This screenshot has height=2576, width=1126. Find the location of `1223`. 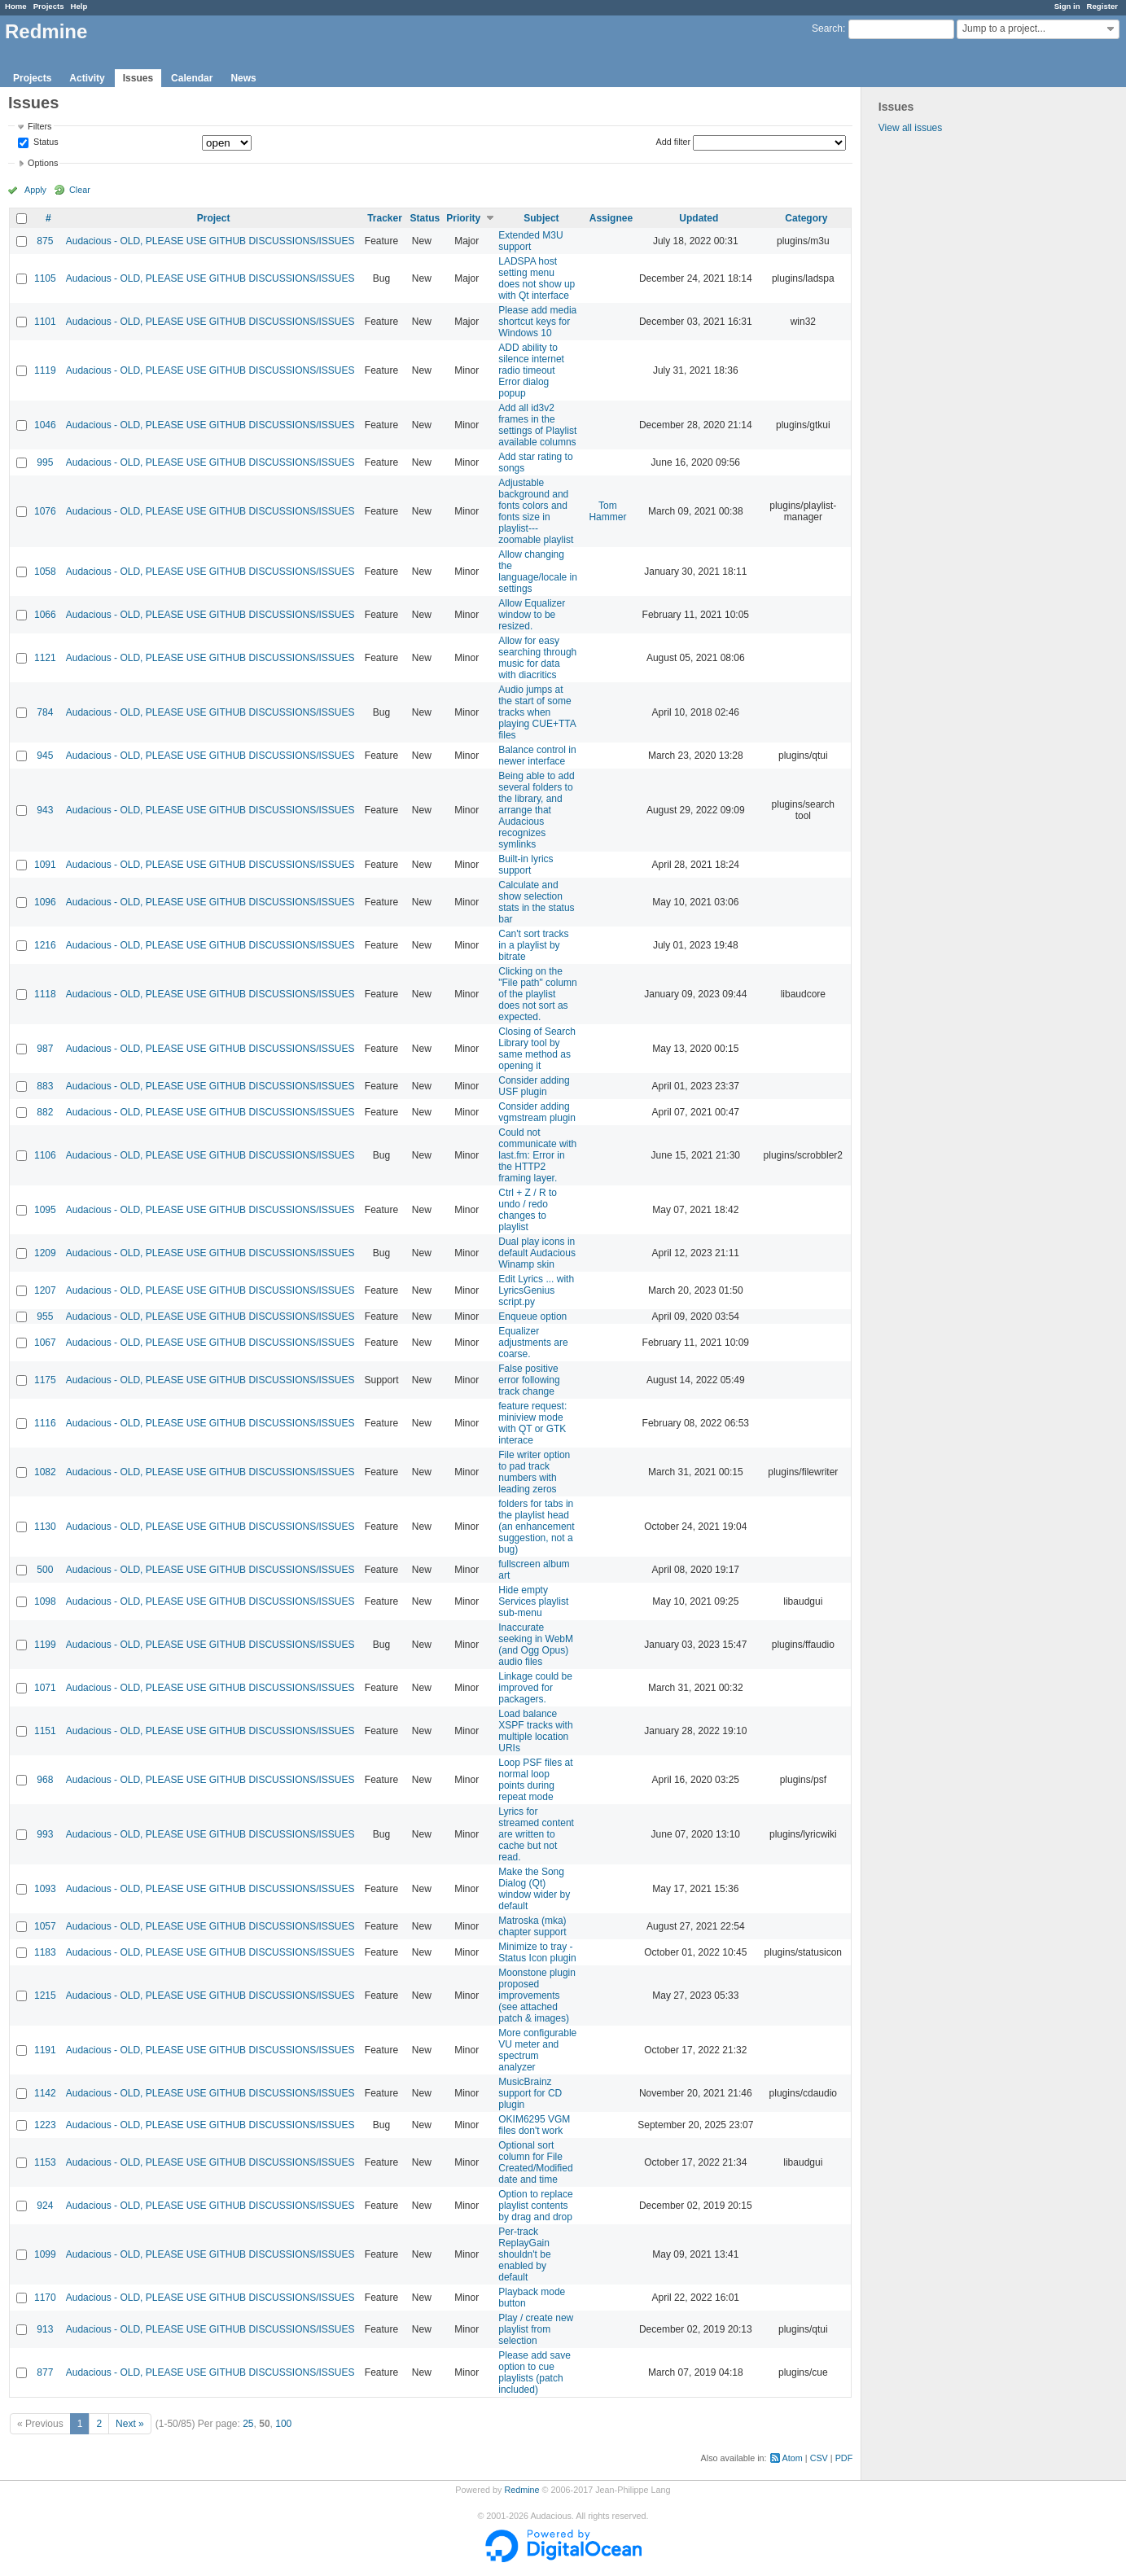

1223 is located at coordinates (45, 2125).